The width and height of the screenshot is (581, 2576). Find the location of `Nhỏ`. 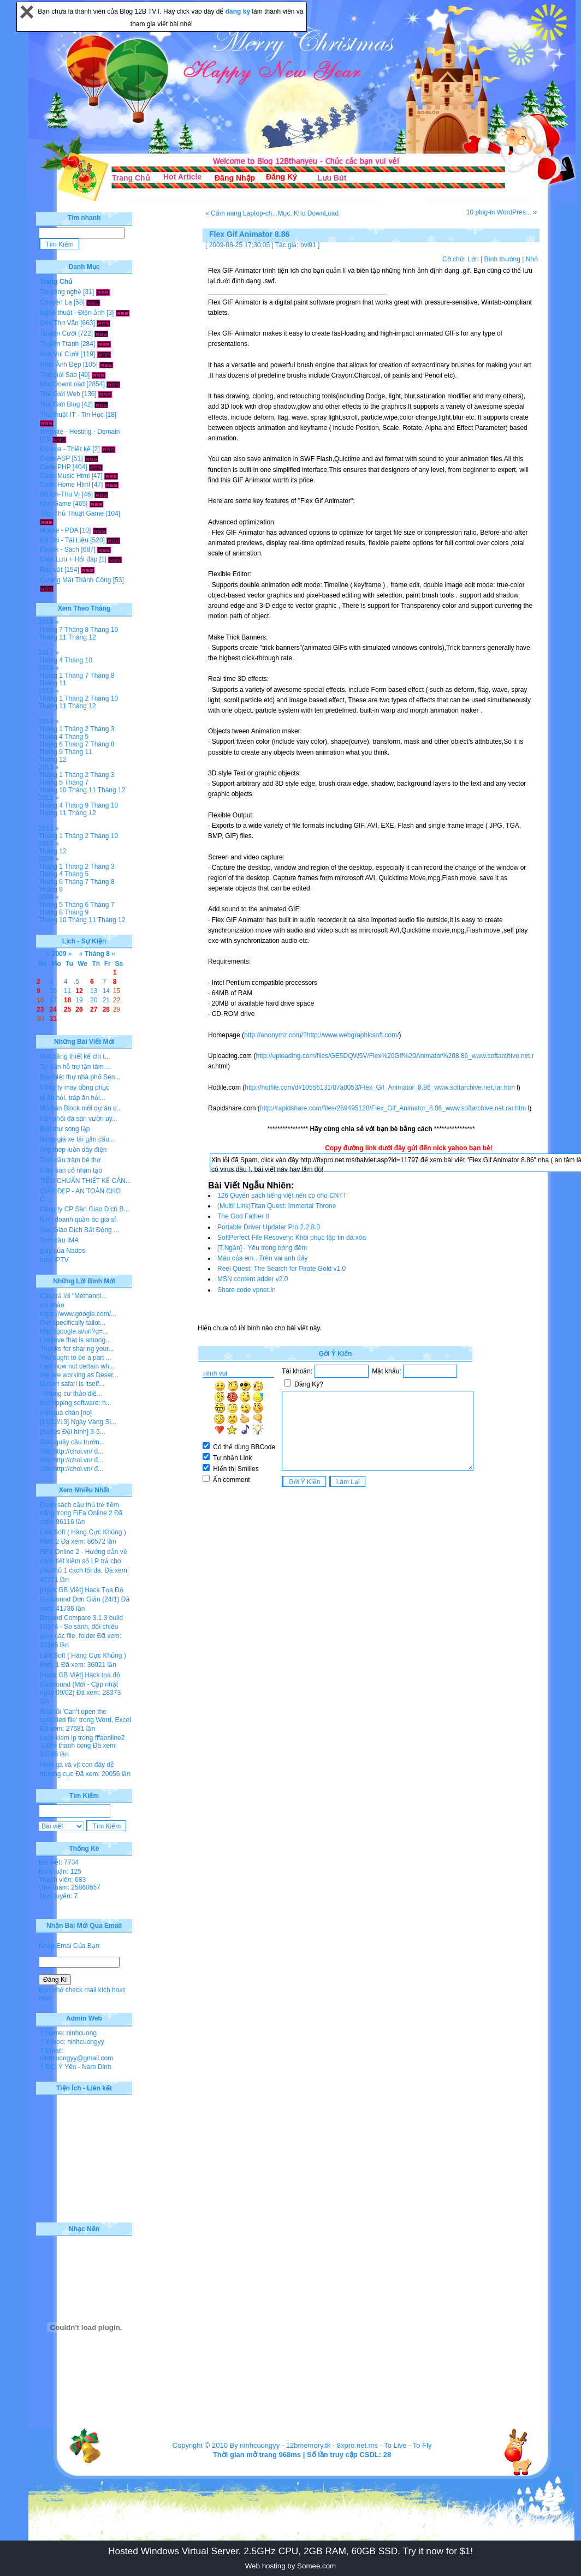

Nhỏ is located at coordinates (532, 259).